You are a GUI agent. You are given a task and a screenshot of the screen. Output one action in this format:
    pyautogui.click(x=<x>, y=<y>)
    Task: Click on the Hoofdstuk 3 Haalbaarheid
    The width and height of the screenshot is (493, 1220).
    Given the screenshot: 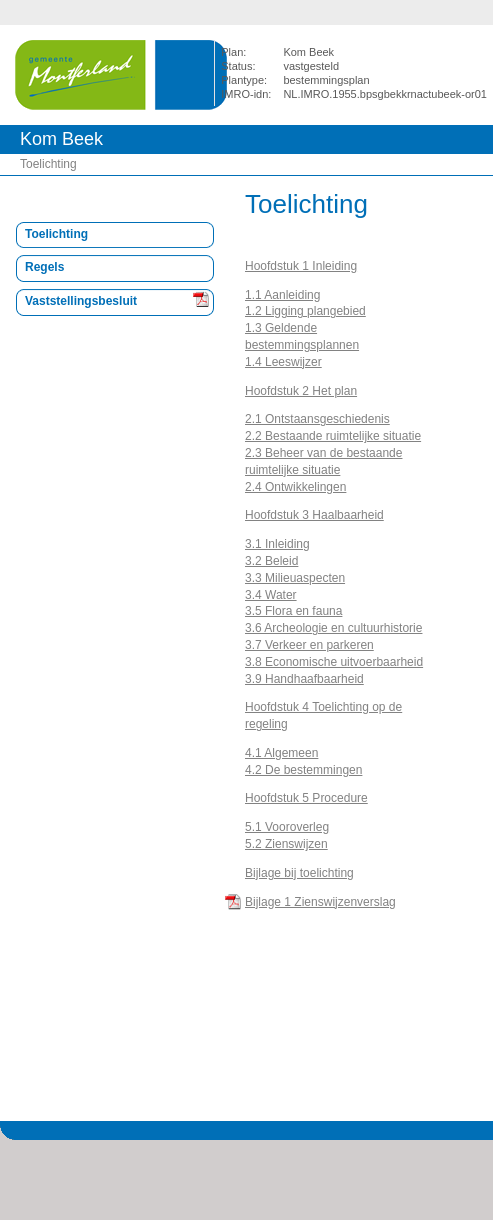 What is the action you would take?
    pyautogui.click(x=314, y=515)
    